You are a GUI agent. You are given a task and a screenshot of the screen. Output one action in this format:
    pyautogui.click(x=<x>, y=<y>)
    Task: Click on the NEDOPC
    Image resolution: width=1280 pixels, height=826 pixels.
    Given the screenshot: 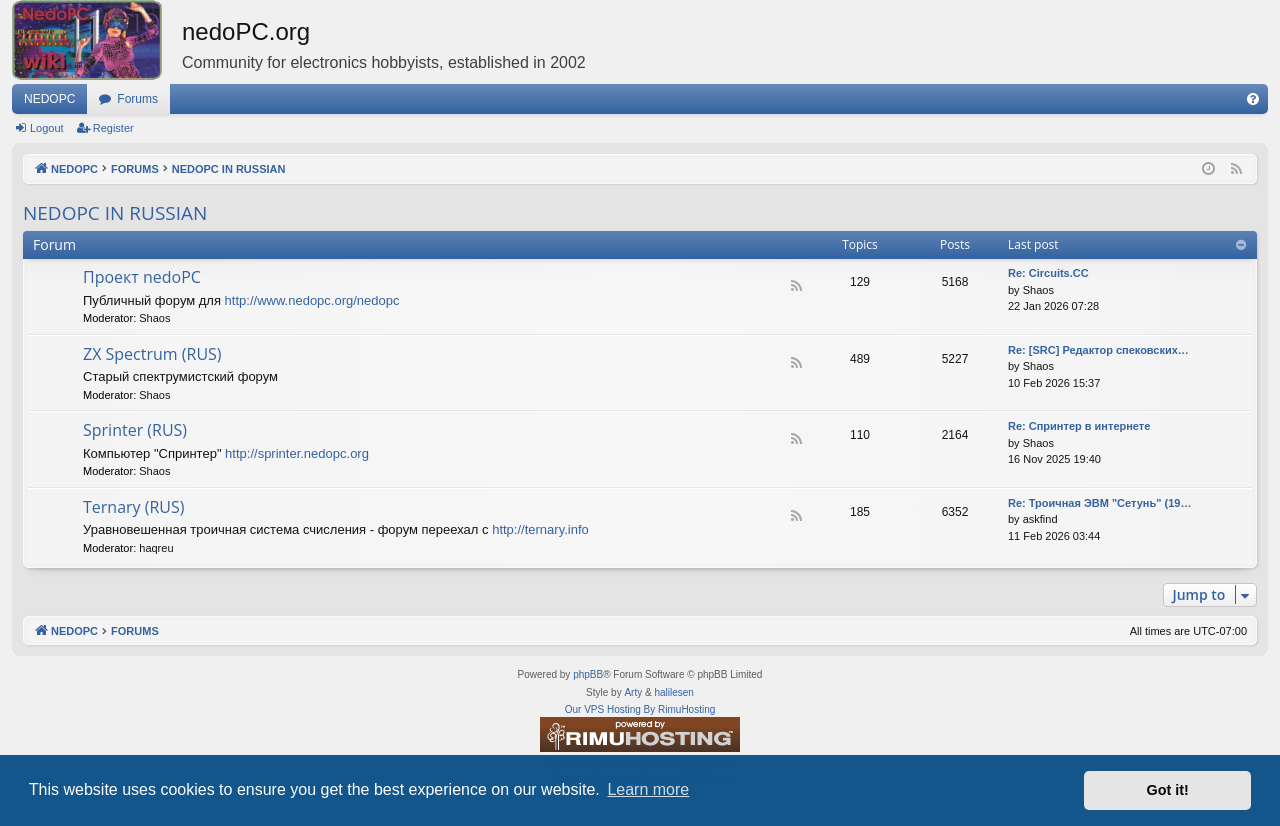 What is the action you would take?
    pyautogui.click(x=49, y=99)
    